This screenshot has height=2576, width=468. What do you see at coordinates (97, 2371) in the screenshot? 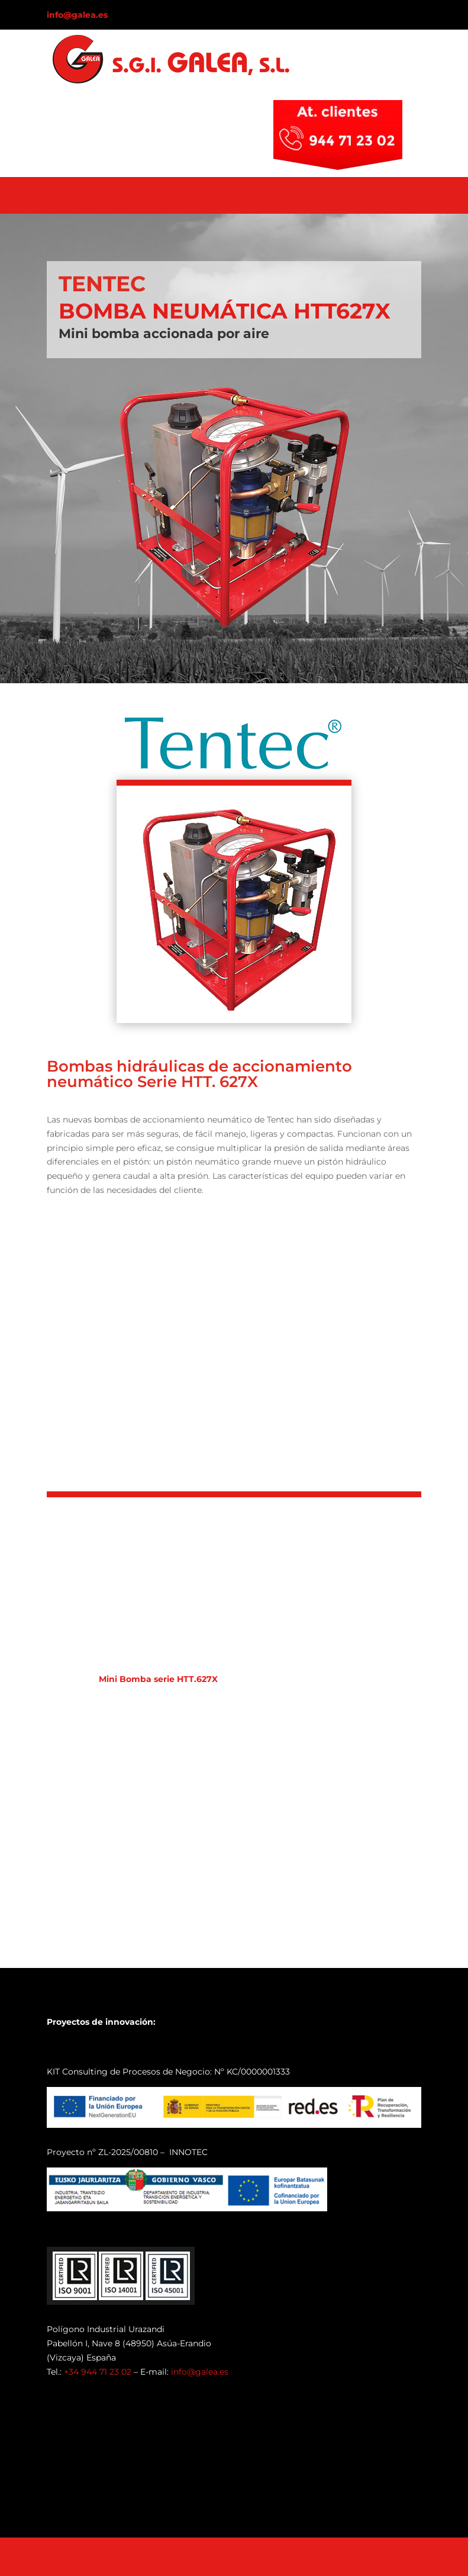
I see `+34 944 71 23 02` at bounding box center [97, 2371].